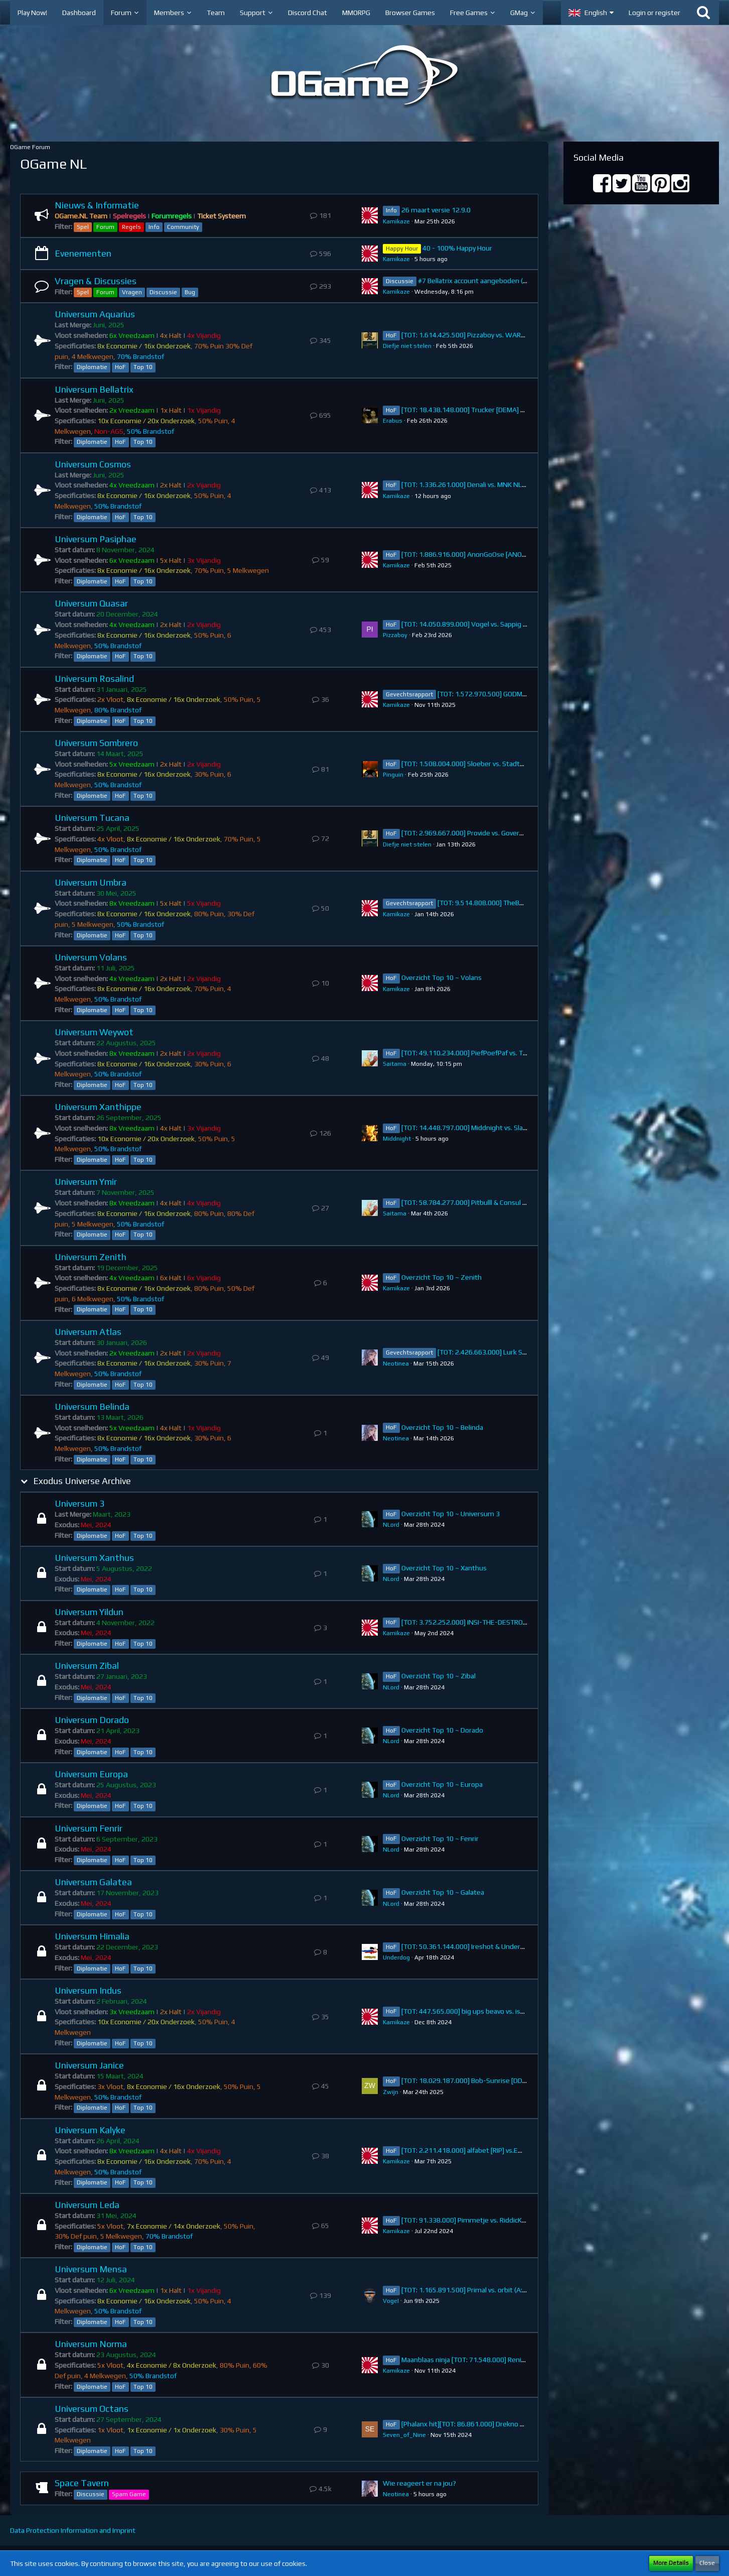 The width and height of the screenshot is (729, 2576). I want to click on Universum Belinda, so click(92, 1406).